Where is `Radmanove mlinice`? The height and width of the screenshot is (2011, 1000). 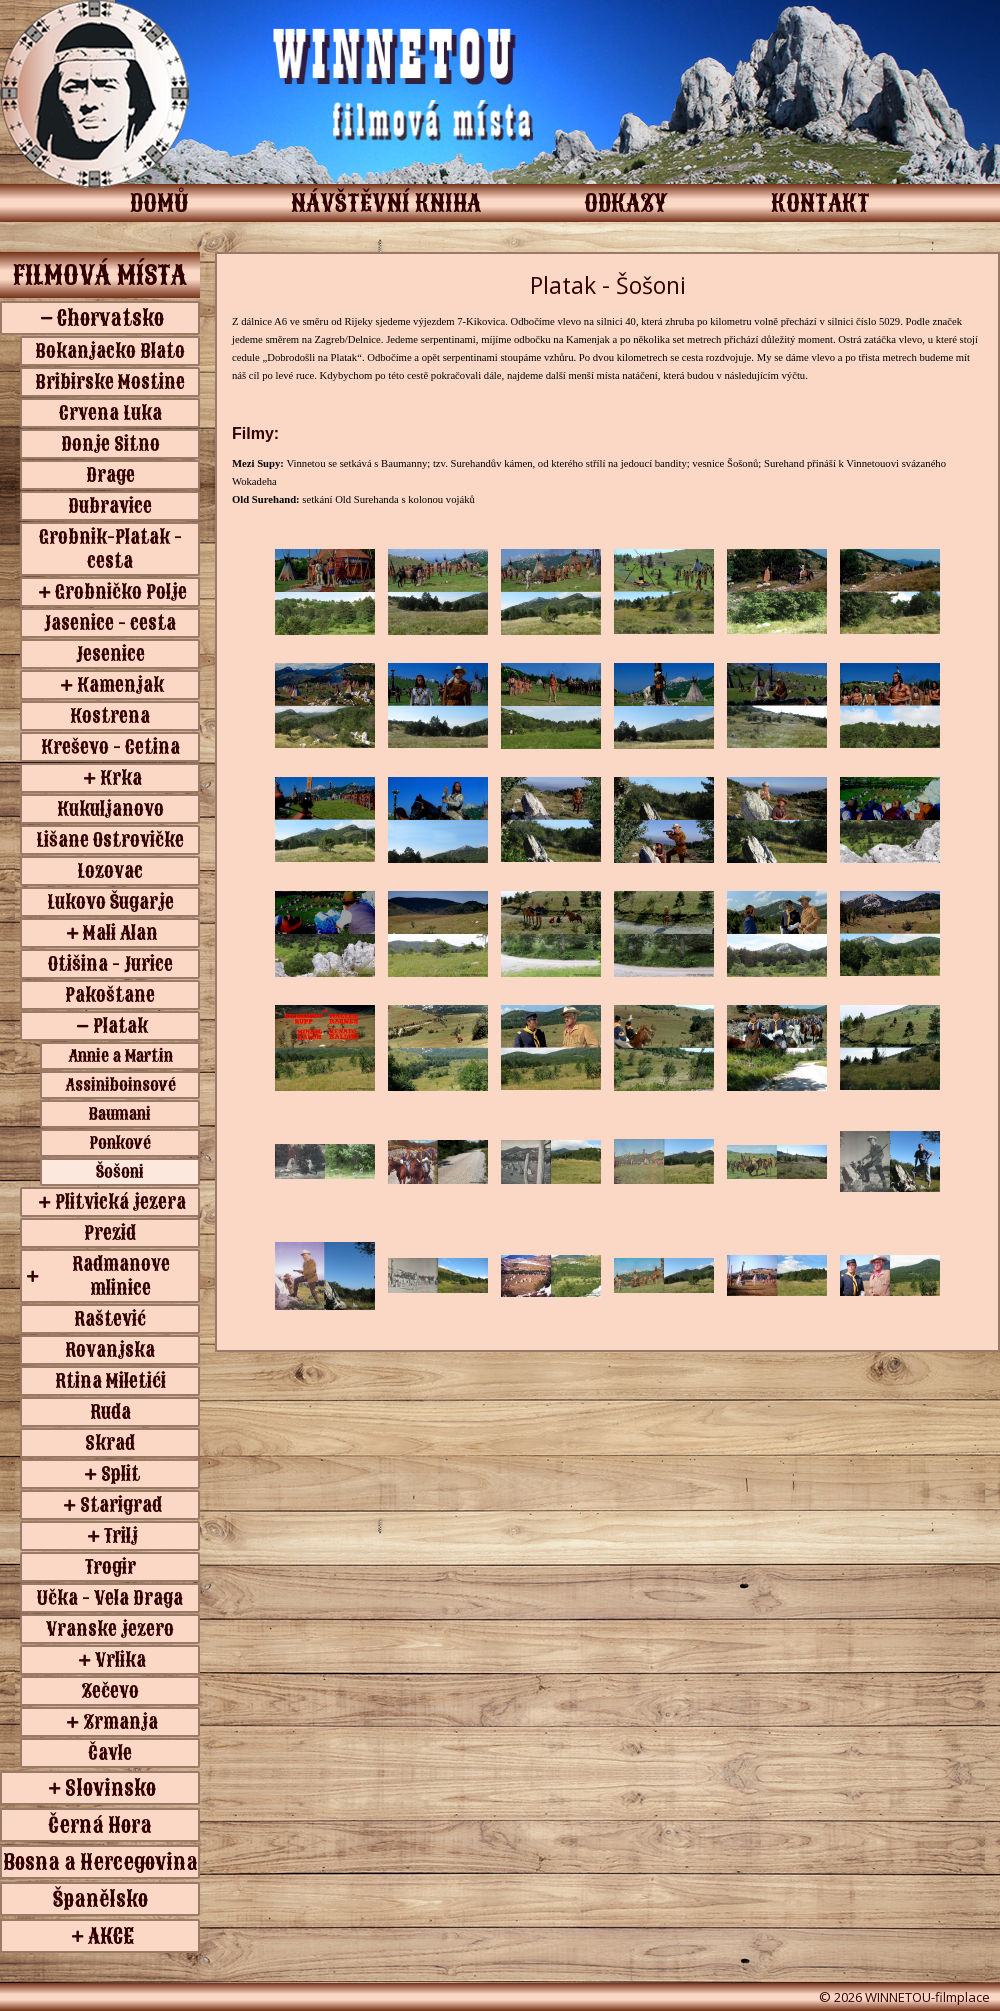
Radmanove mlinice is located at coordinates (121, 1276).